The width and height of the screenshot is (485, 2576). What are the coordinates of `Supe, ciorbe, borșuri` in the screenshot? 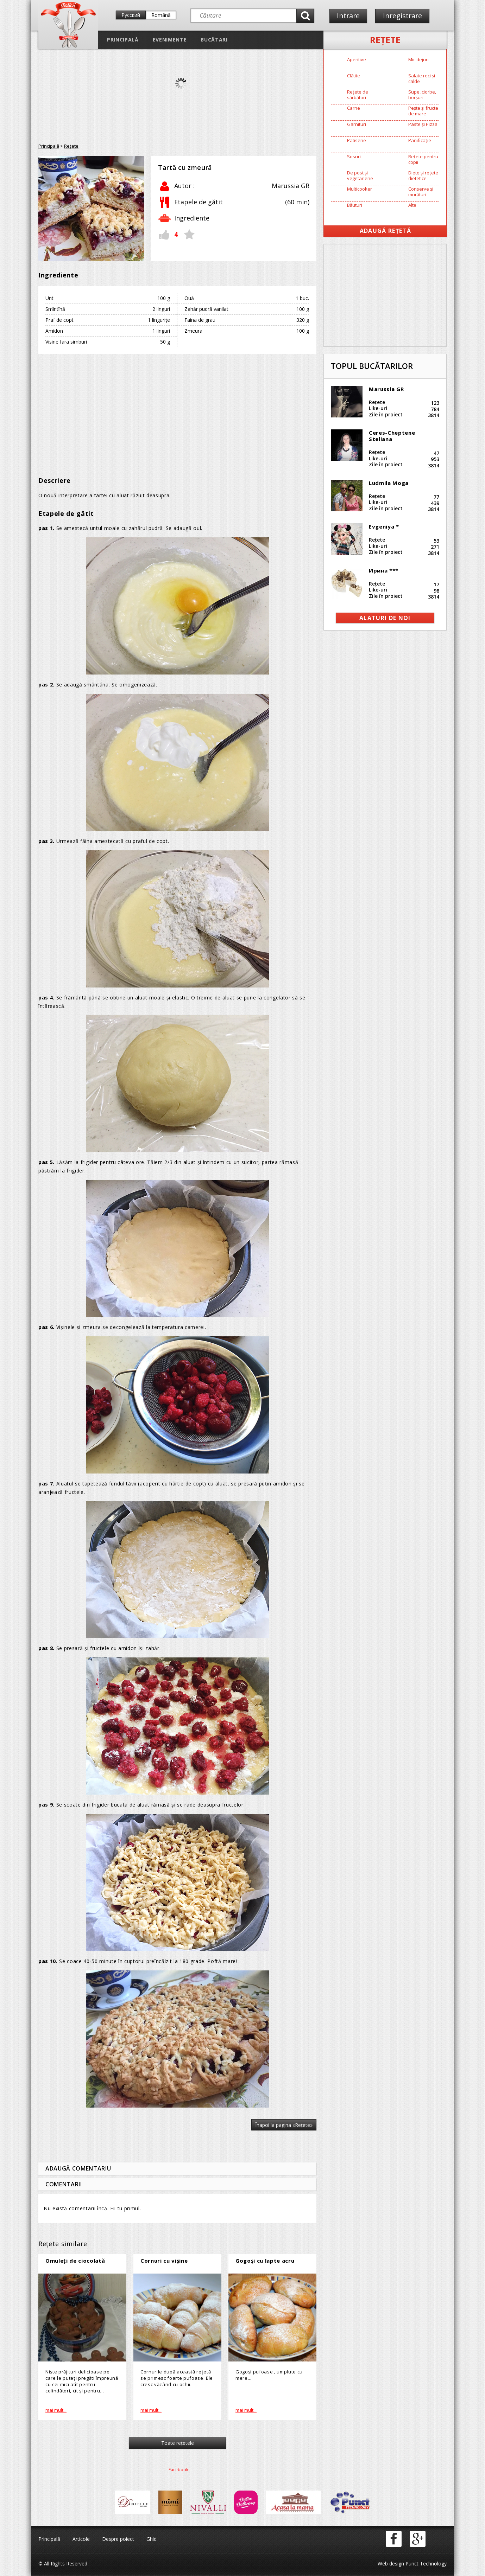 It's located at (422, 95).